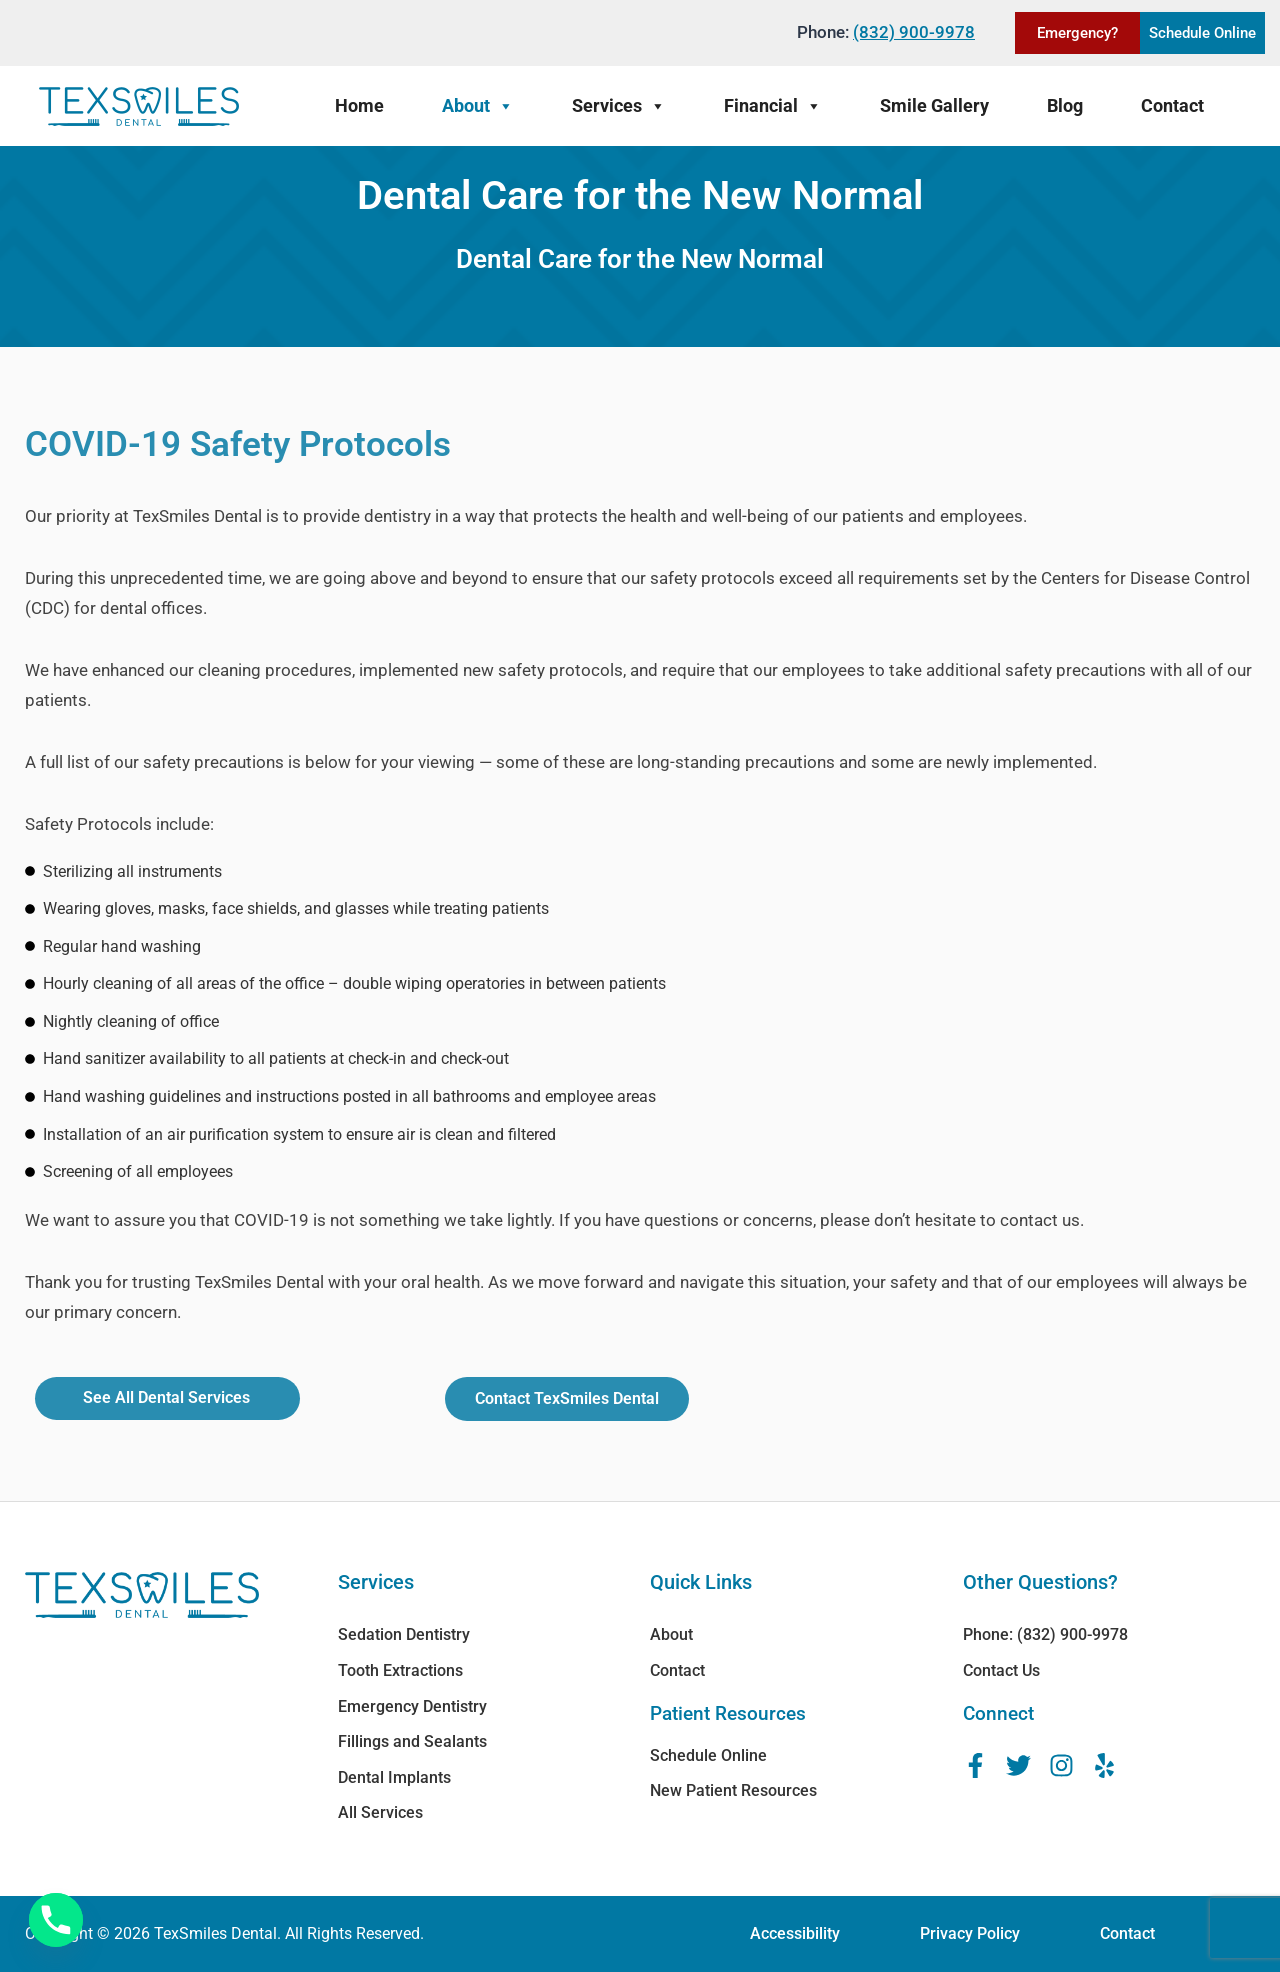  I want to click on About, so click(478, 106).